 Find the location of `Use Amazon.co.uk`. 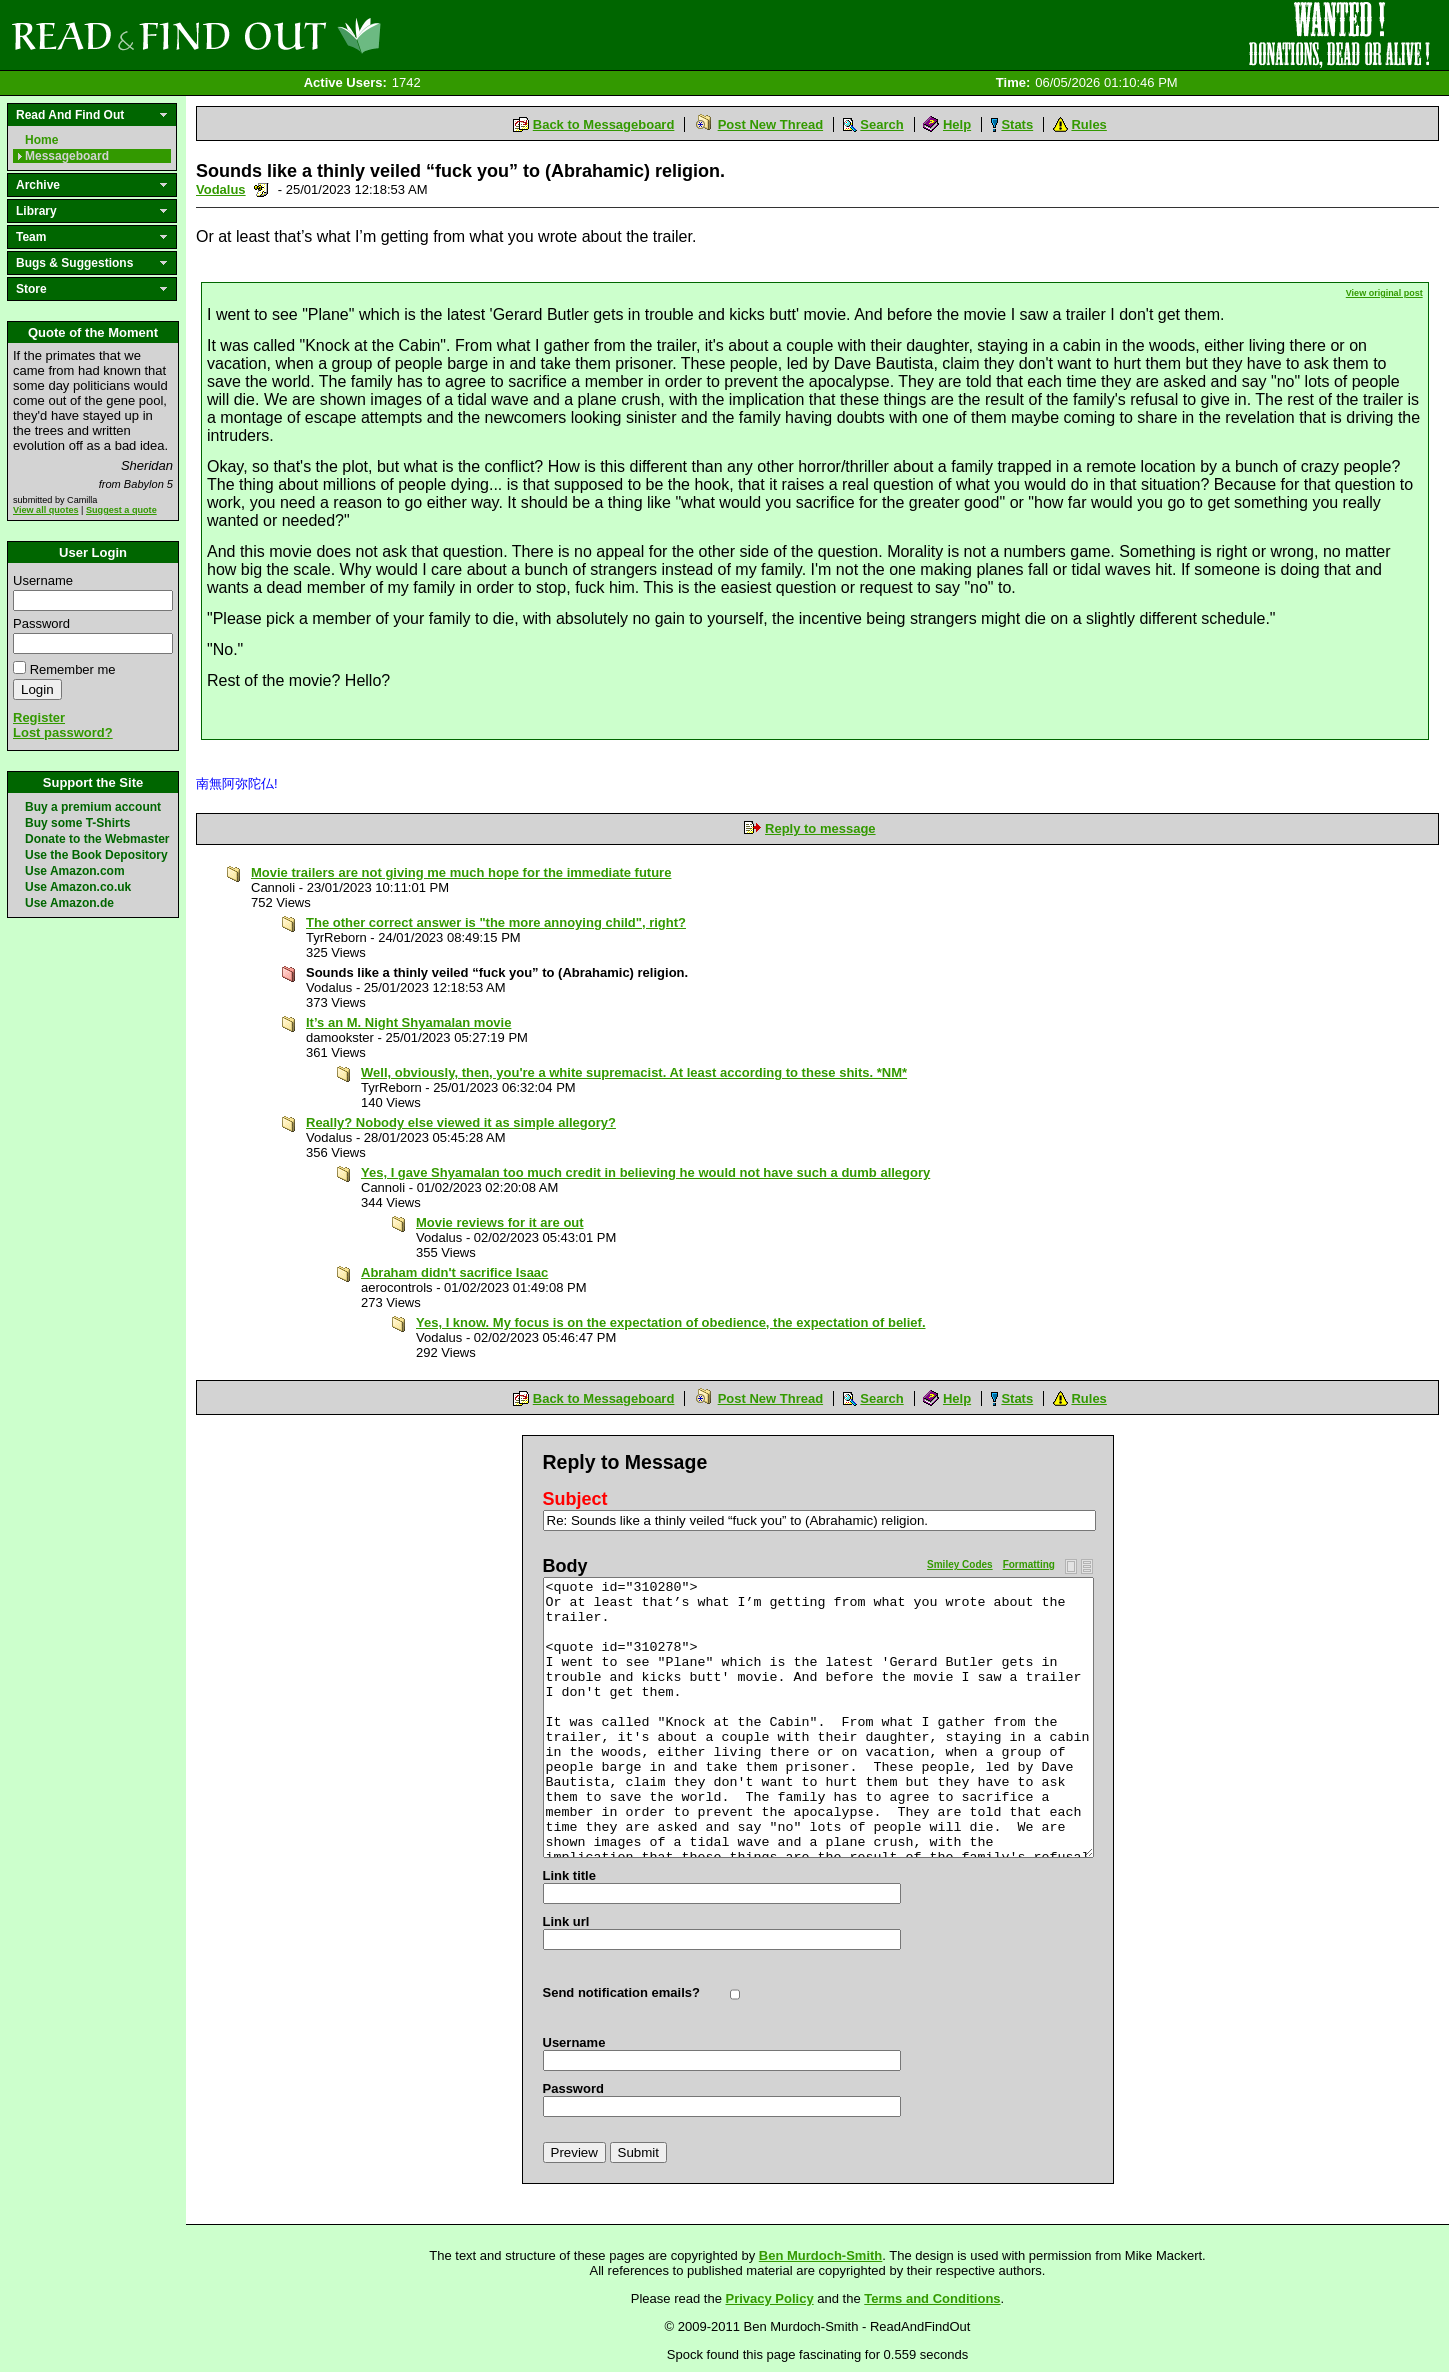

Use Amazon.co.uk is located at coordinates (78, 887).